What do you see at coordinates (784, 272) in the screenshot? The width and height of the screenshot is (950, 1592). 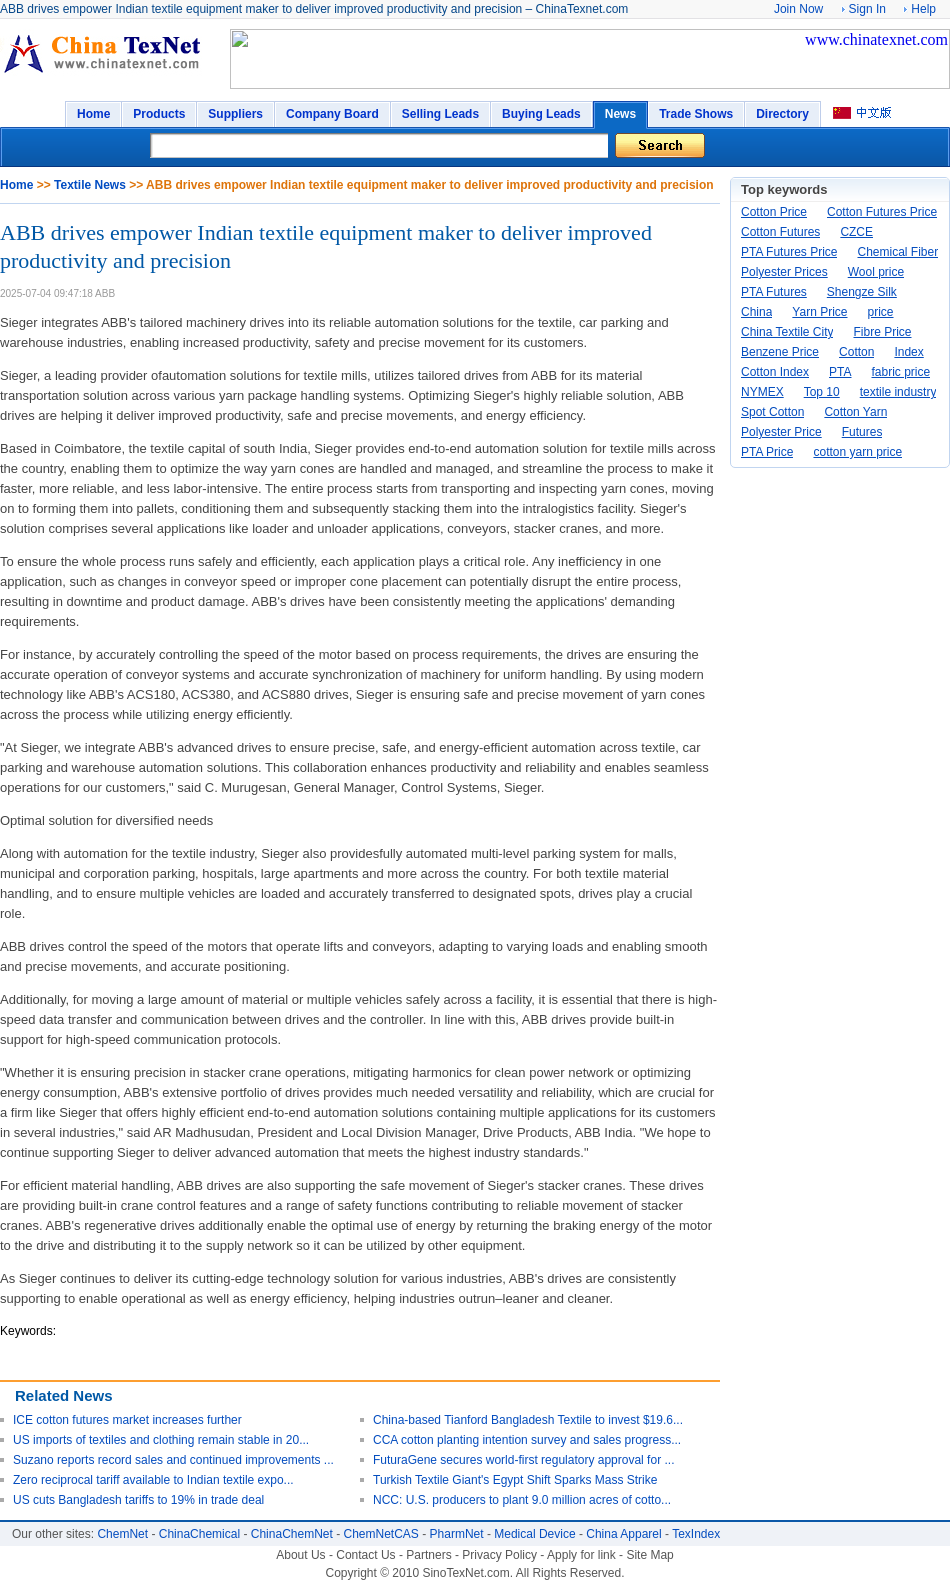 I see `Polyester Prices` at bounding box center [784, 272].